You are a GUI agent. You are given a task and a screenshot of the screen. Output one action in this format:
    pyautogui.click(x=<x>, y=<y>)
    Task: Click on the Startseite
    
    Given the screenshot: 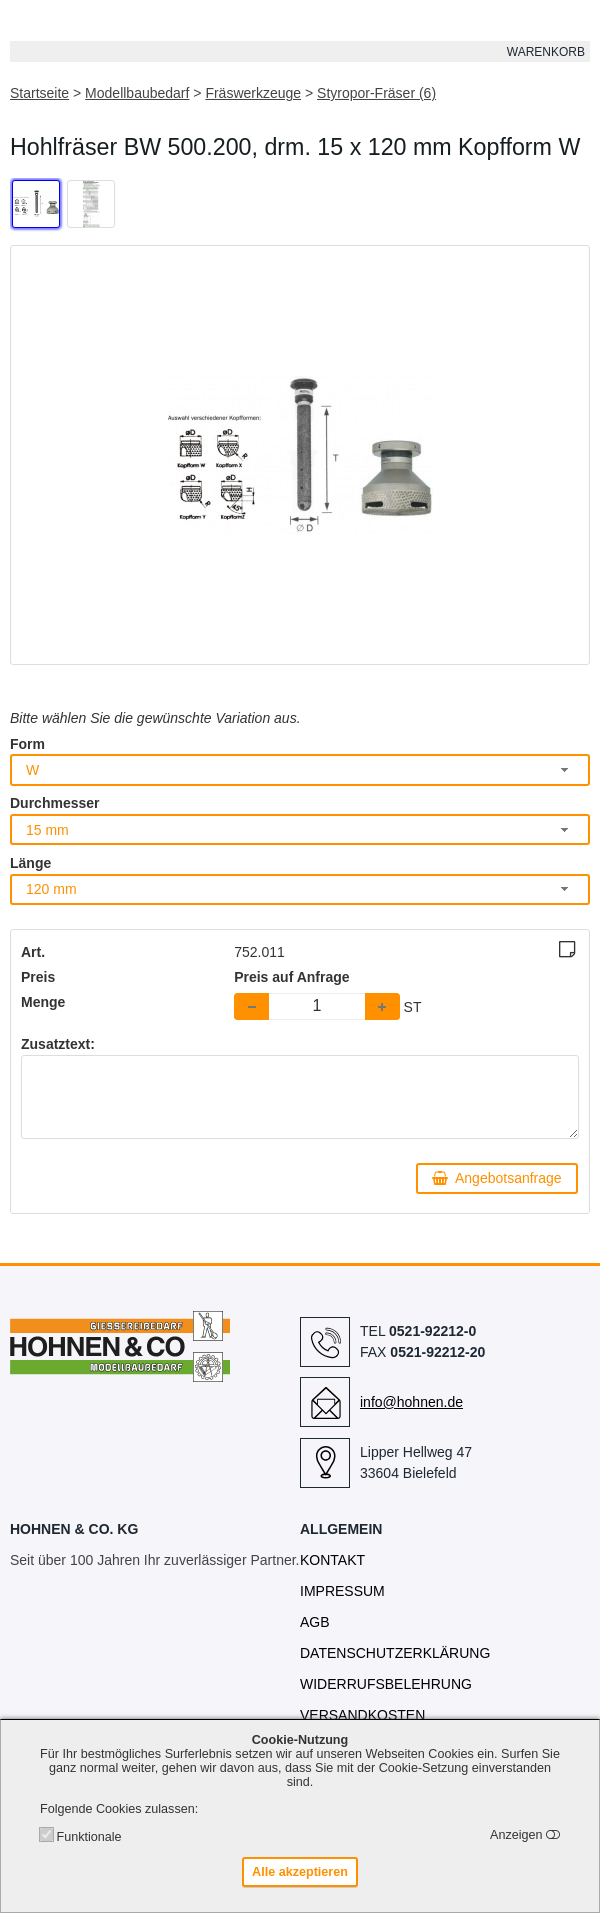 What is the action you would take?
    pyautogui.click(x=39, y=93)
    